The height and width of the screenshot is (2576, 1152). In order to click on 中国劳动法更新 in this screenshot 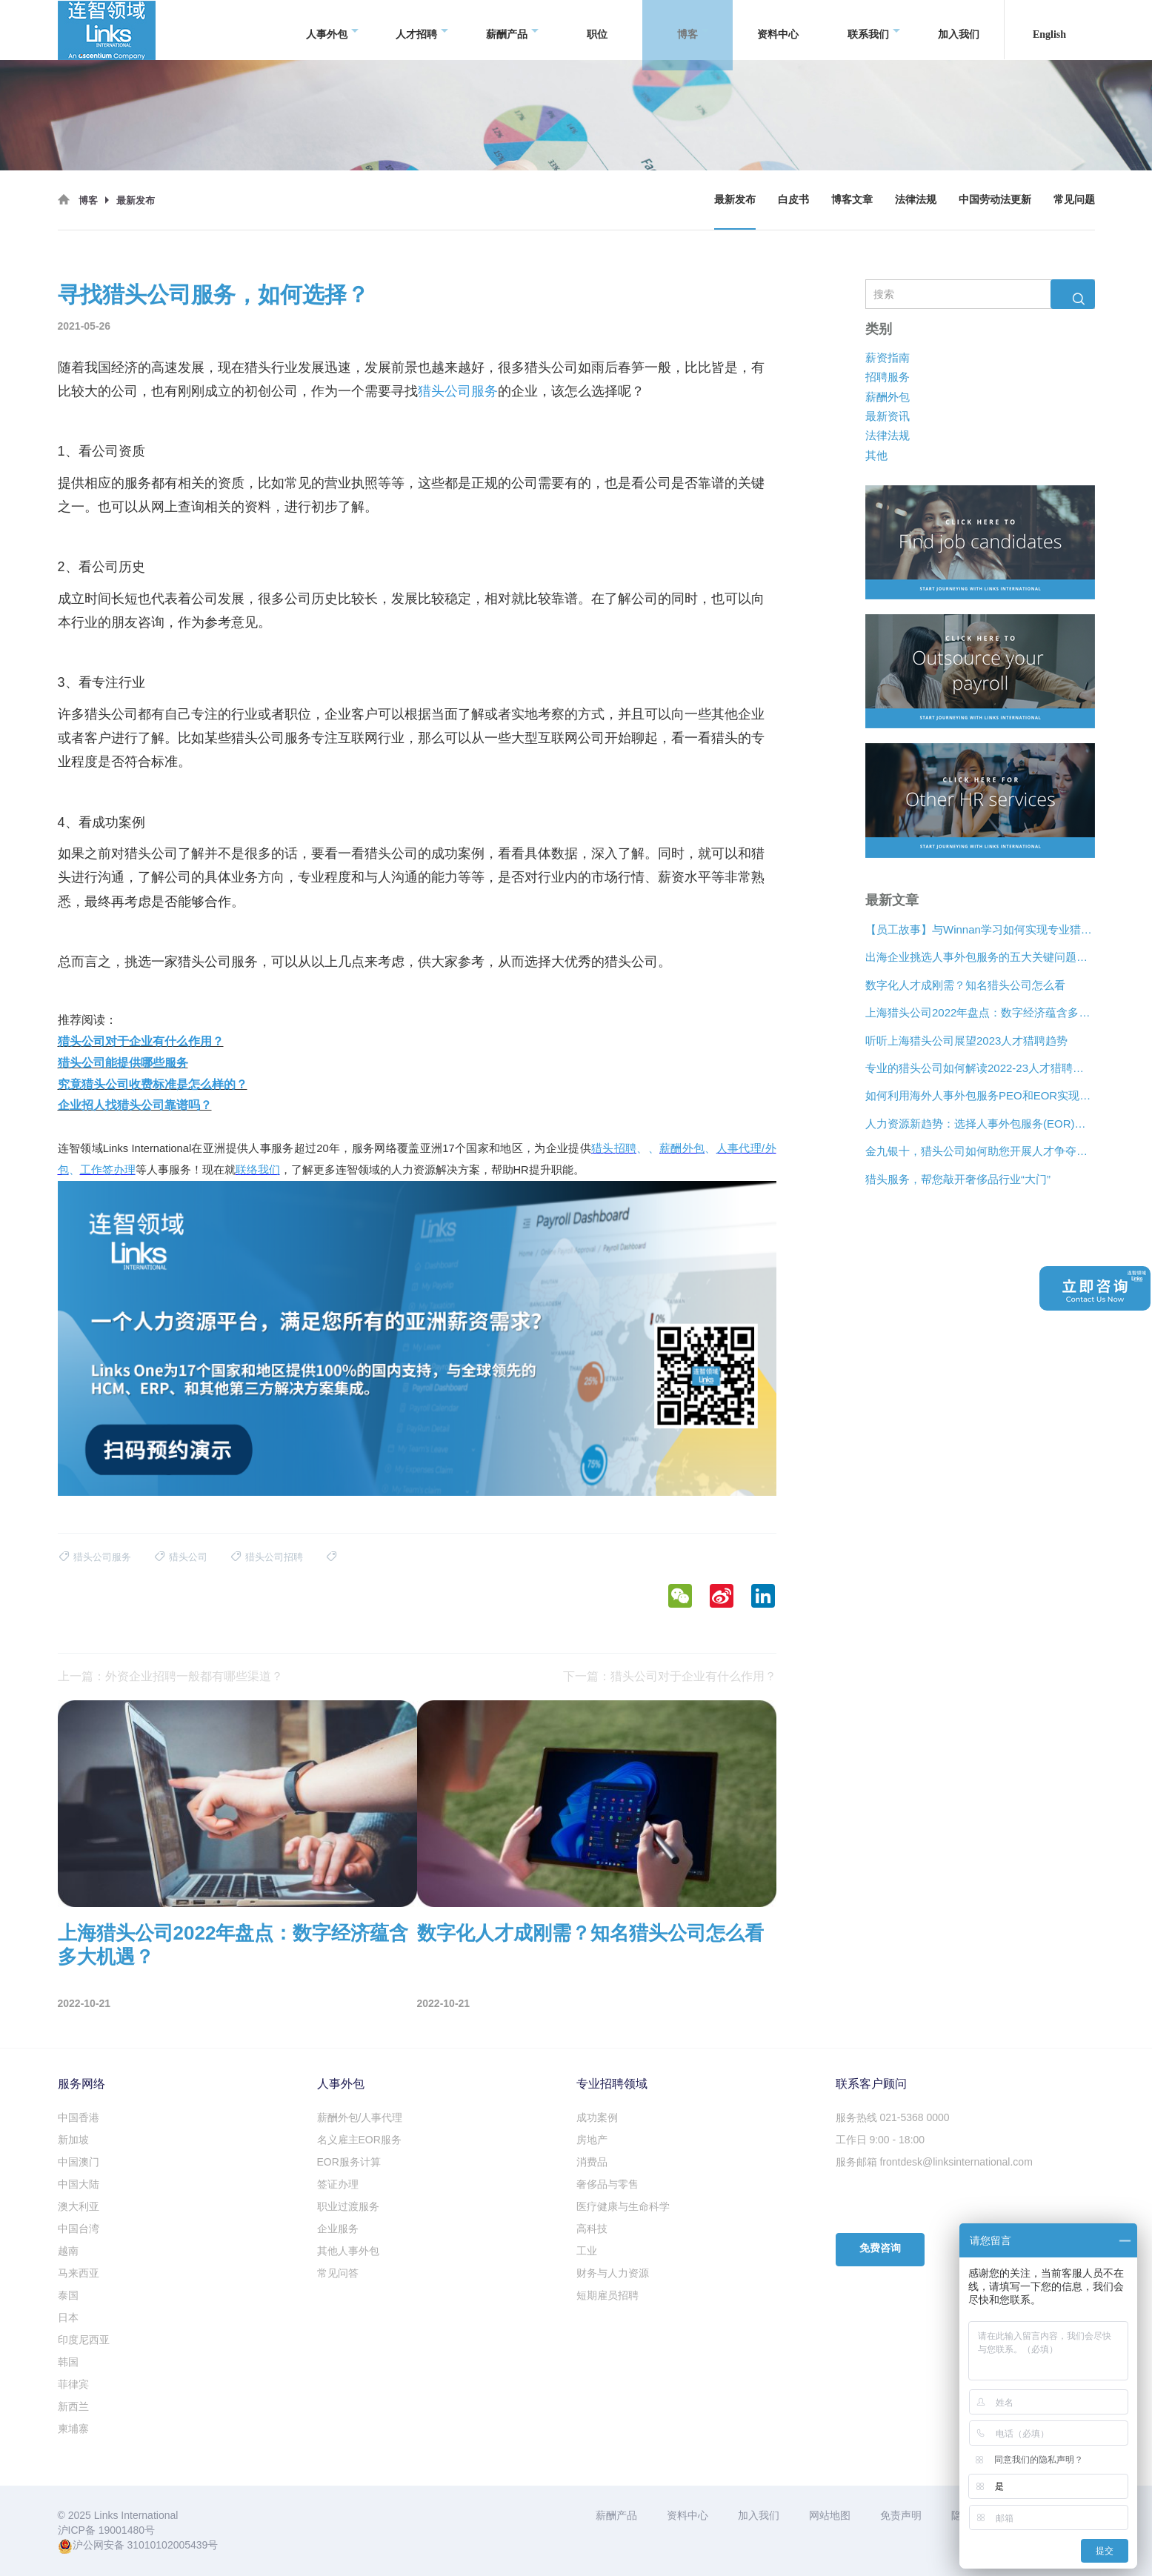, I will do `click(995, 199)`.